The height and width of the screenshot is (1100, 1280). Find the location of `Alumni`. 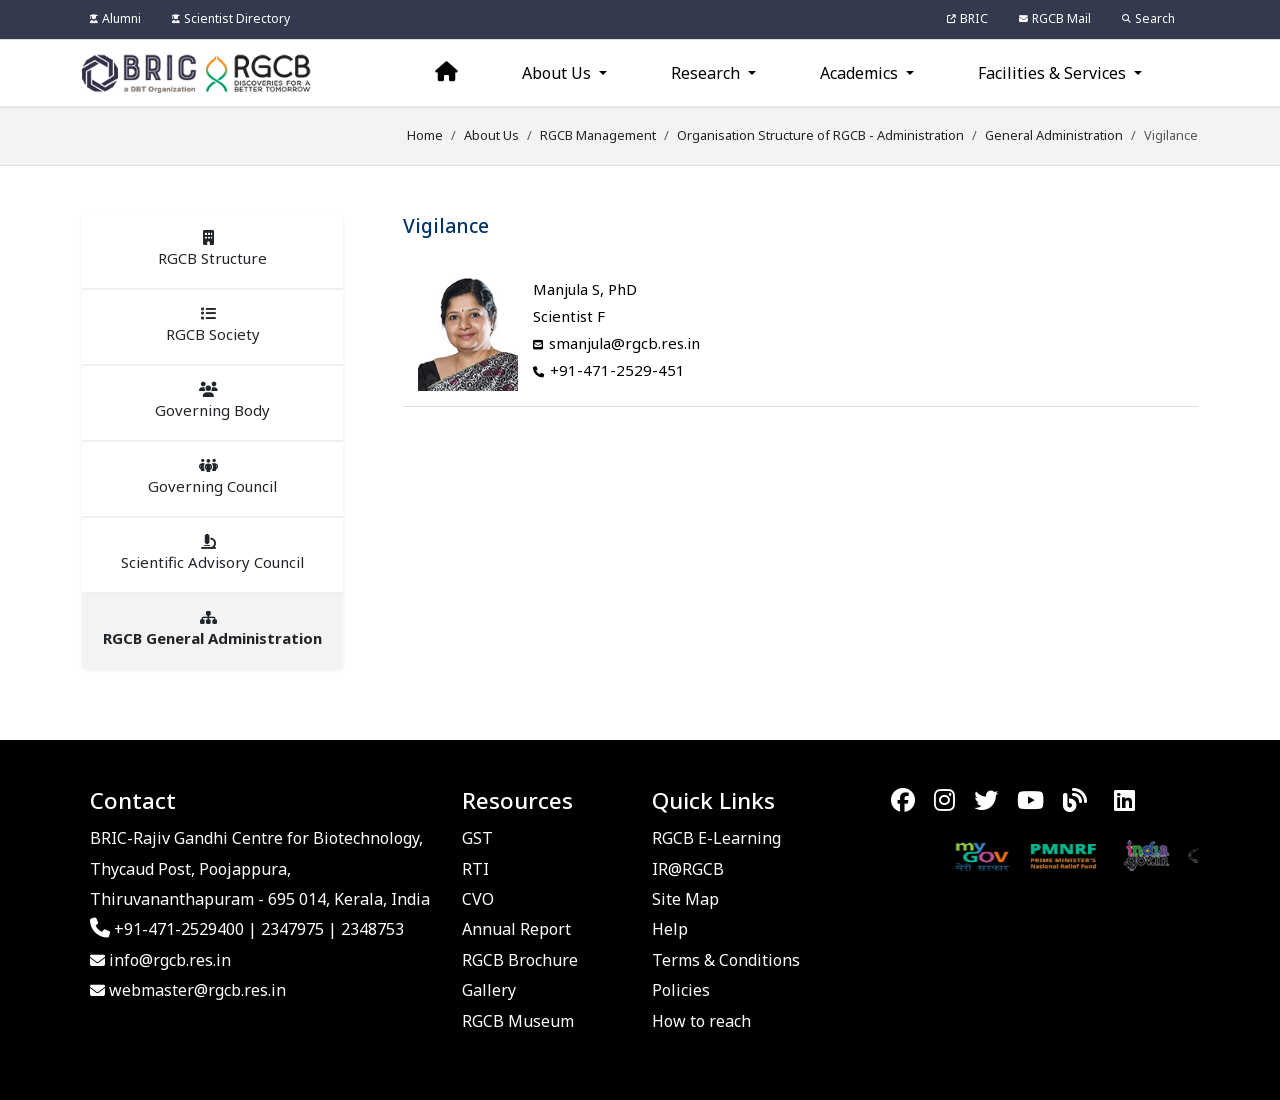

Alumni is located at coordinates (115, 18).